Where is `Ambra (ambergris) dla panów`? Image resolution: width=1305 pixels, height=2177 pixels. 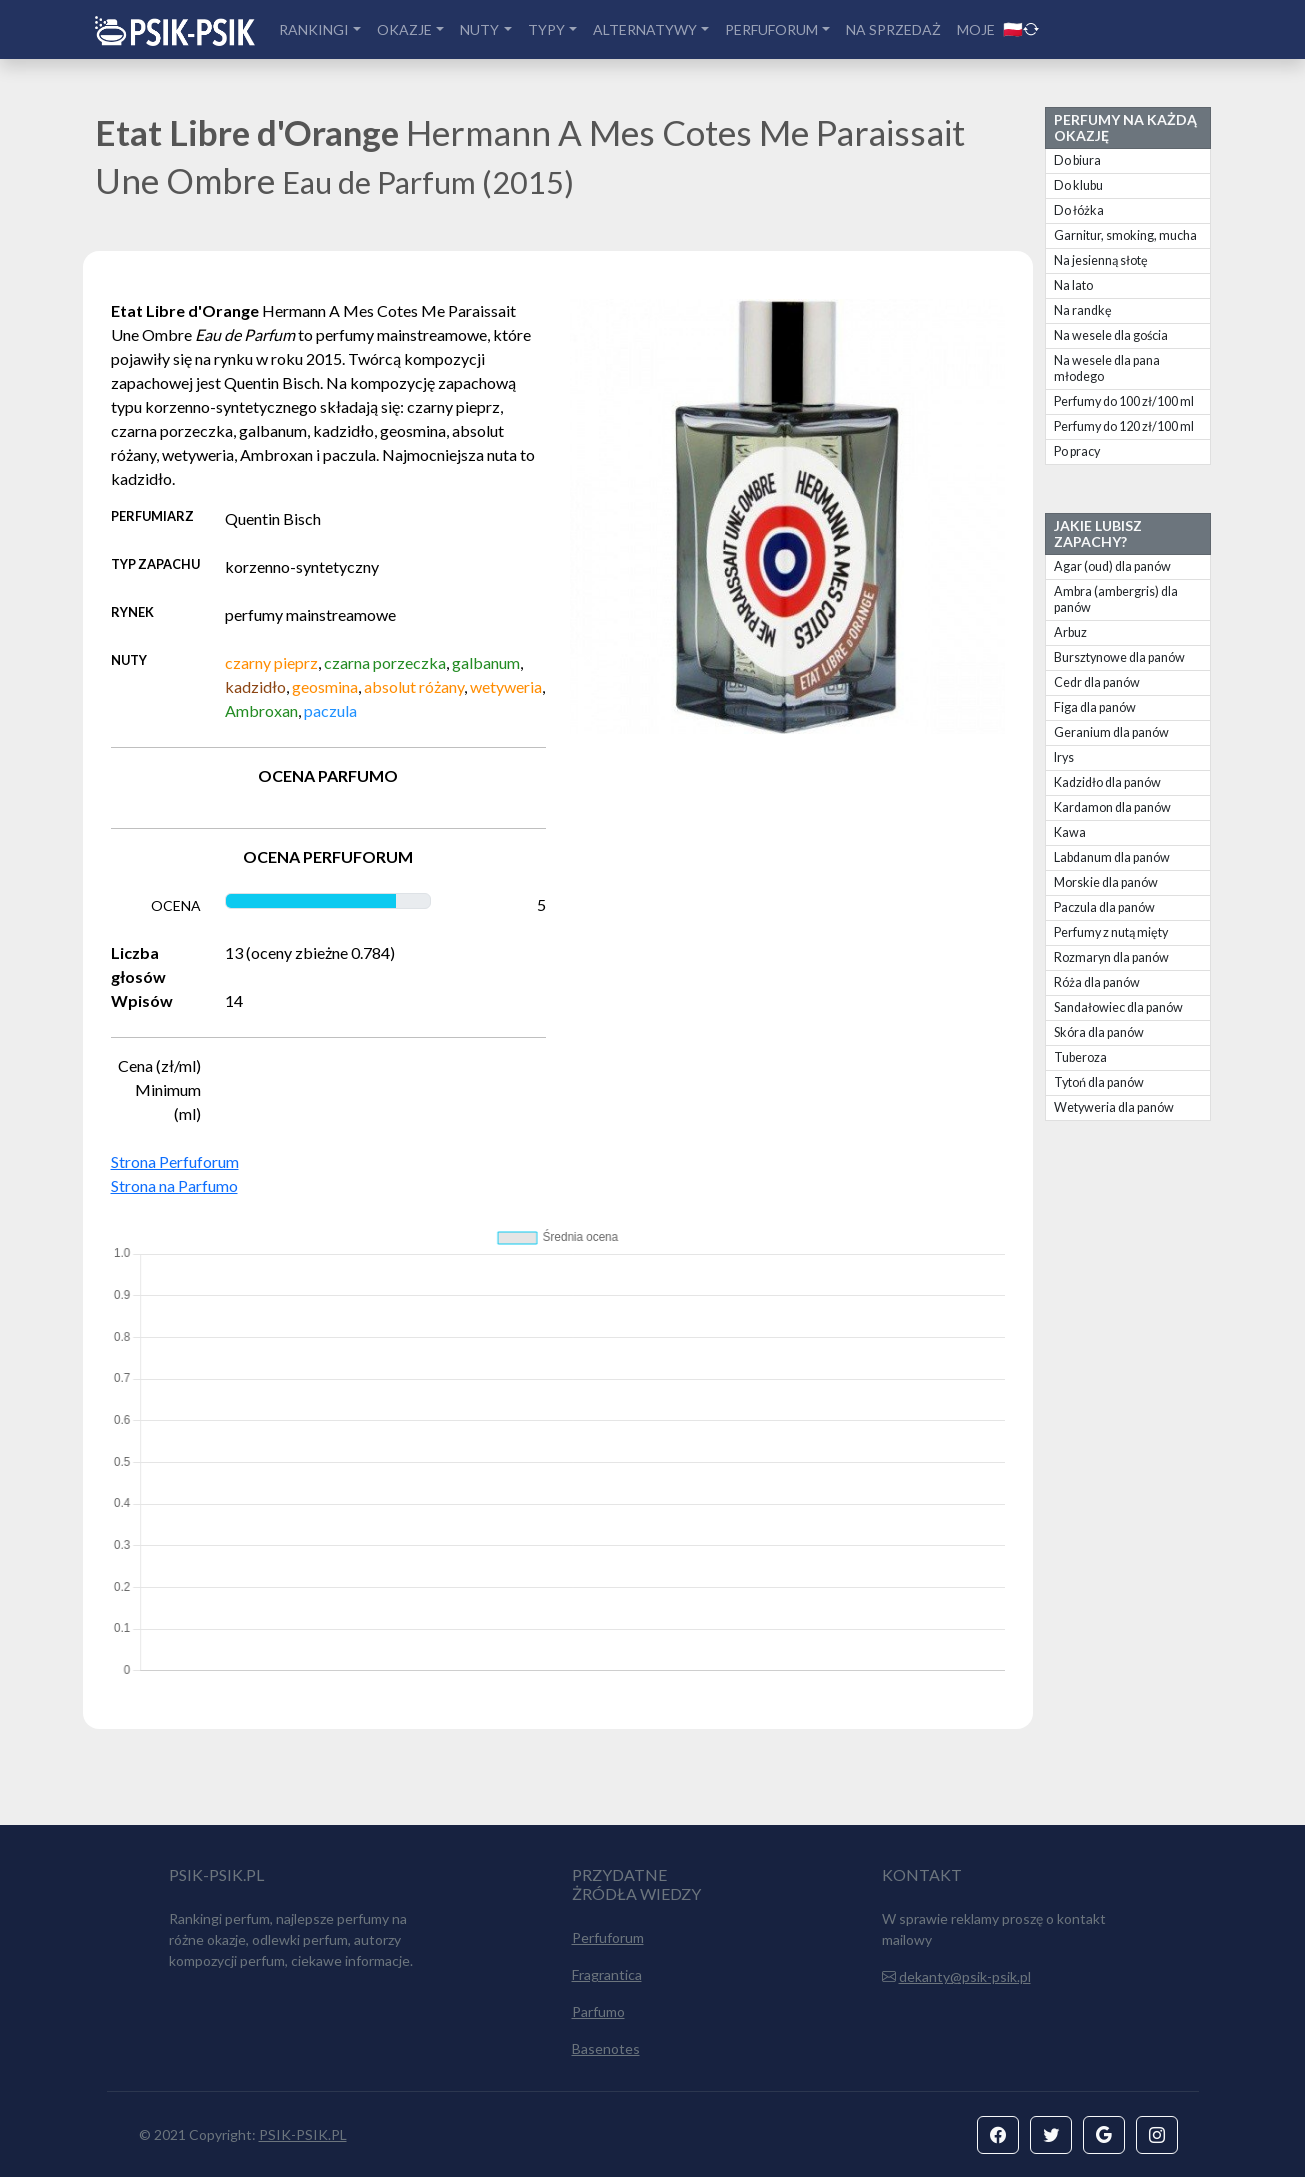
Ambra (ambergris) dla panów is located at coordinates (1116, 599).